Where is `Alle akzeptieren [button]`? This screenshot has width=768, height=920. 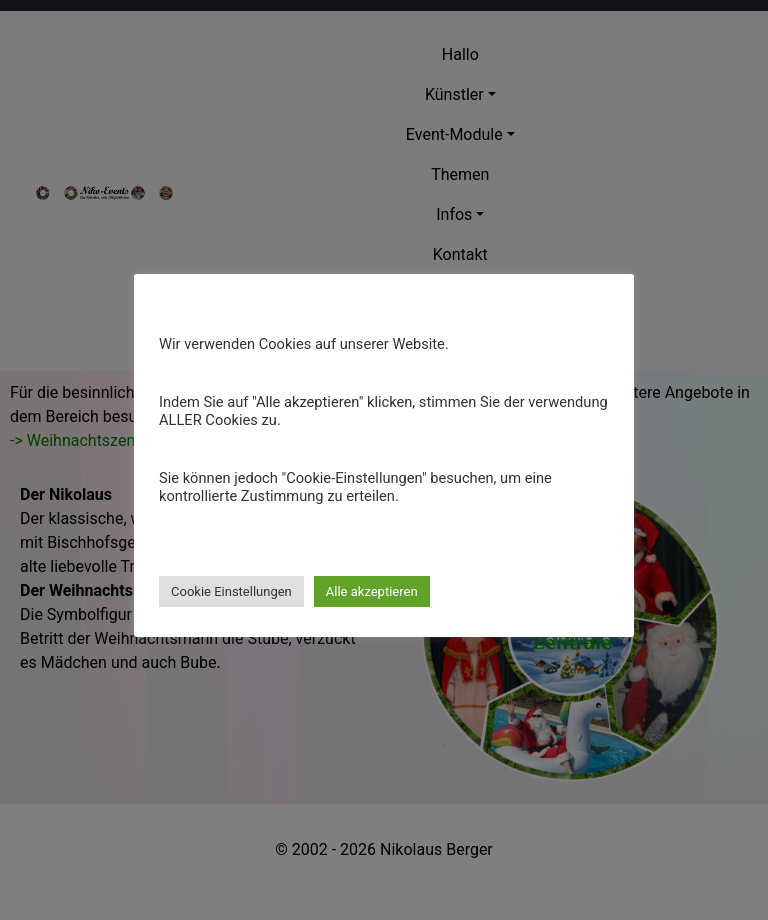
Alle akzeptieren [button] is located at coordinates (372, 591).